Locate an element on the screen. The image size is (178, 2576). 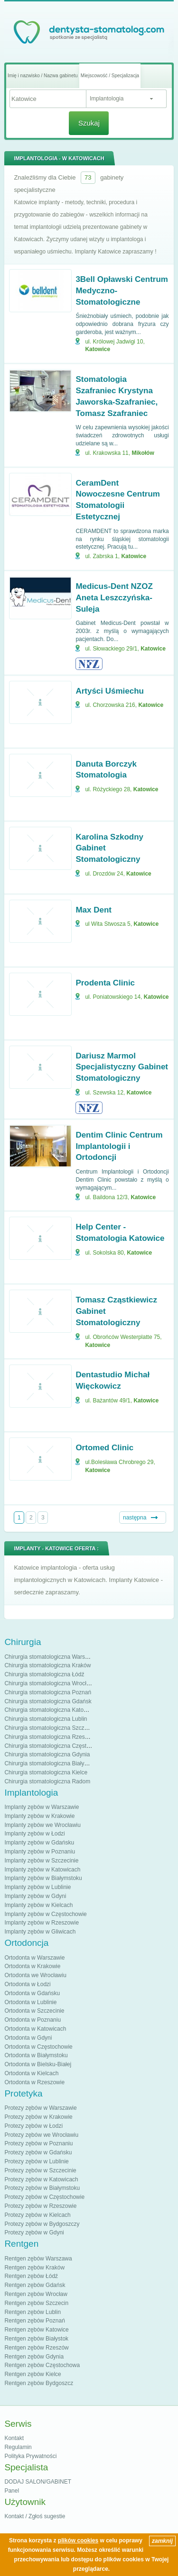
Protezy zębów w Rzeszowie is located at coordinates (40, 2206).